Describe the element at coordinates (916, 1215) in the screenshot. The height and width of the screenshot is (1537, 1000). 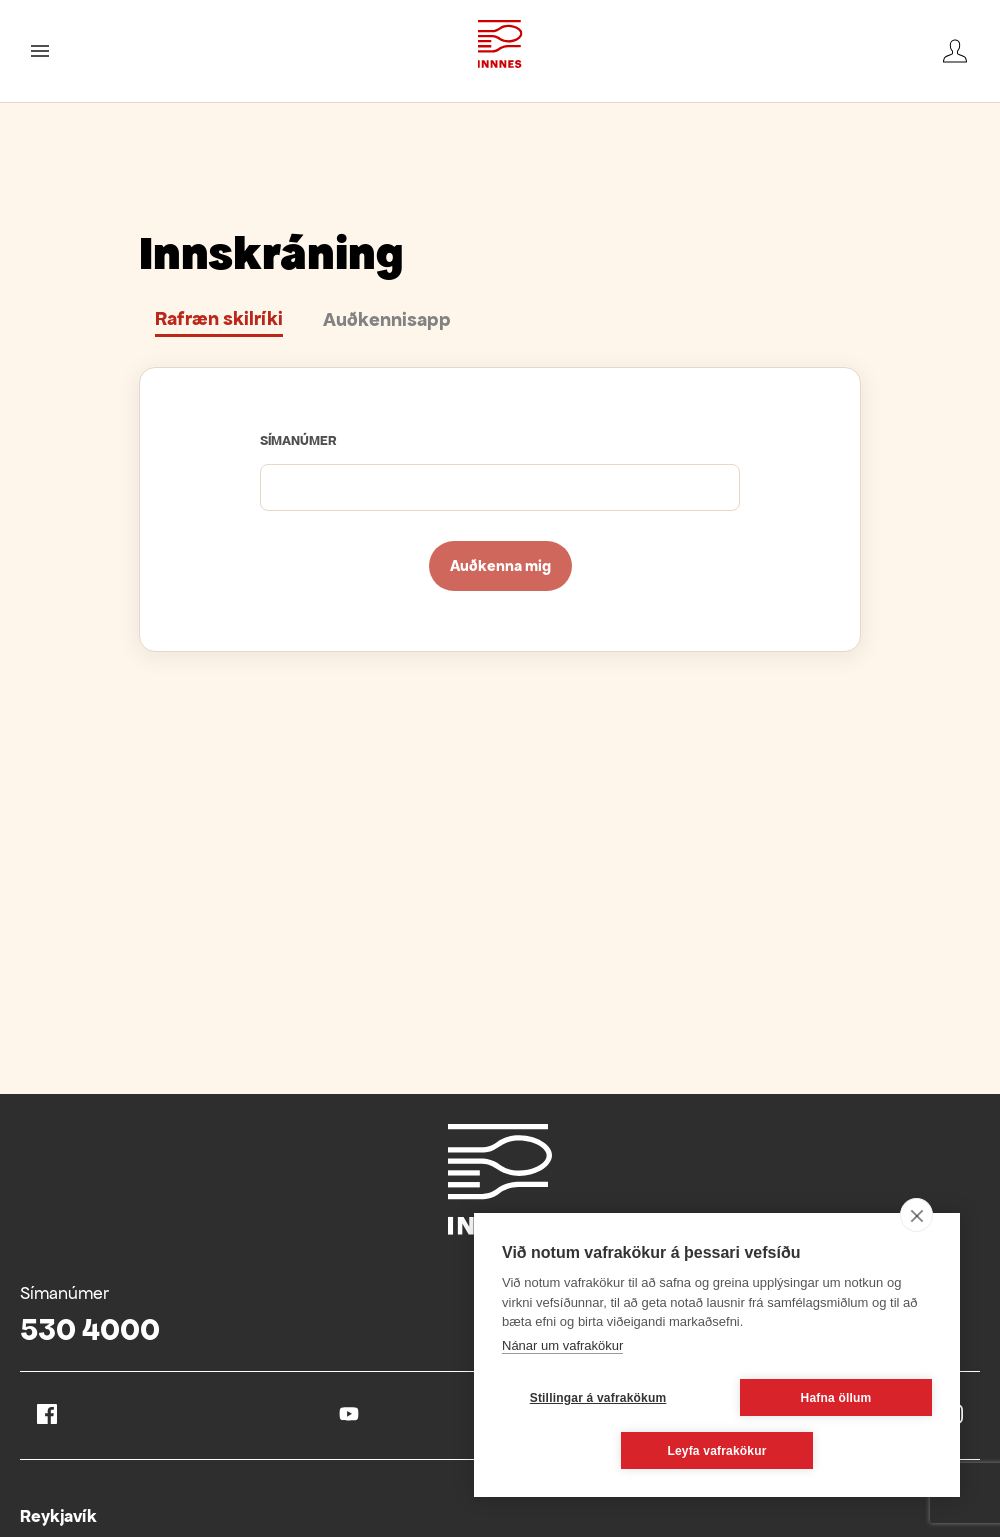
I see `[close]` at that location.